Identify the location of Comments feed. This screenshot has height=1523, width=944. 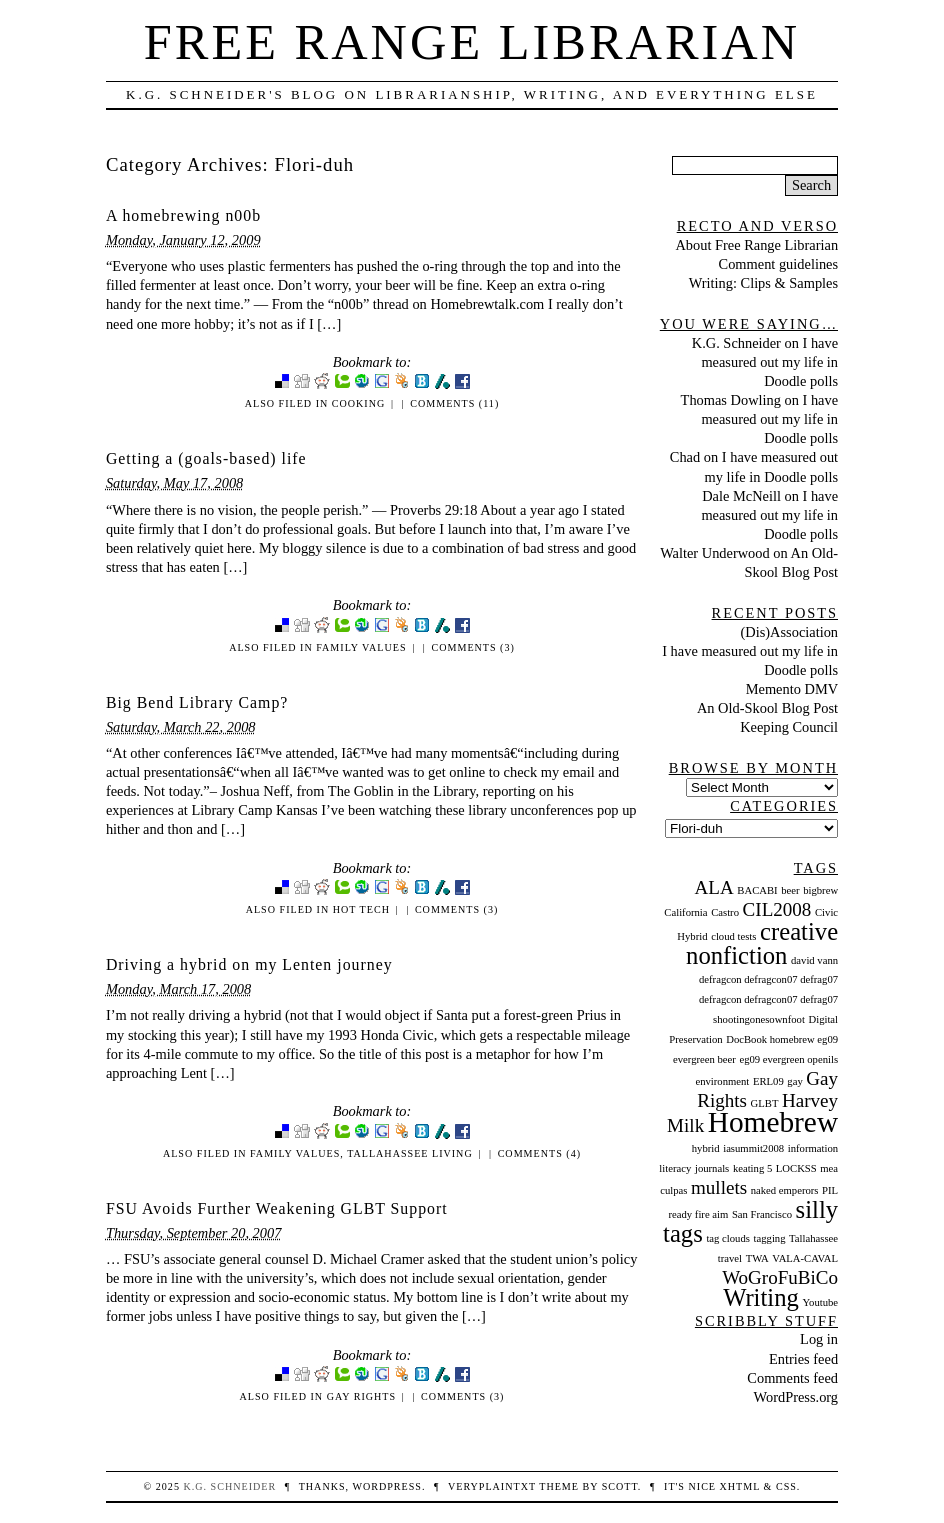
(792, 1378).